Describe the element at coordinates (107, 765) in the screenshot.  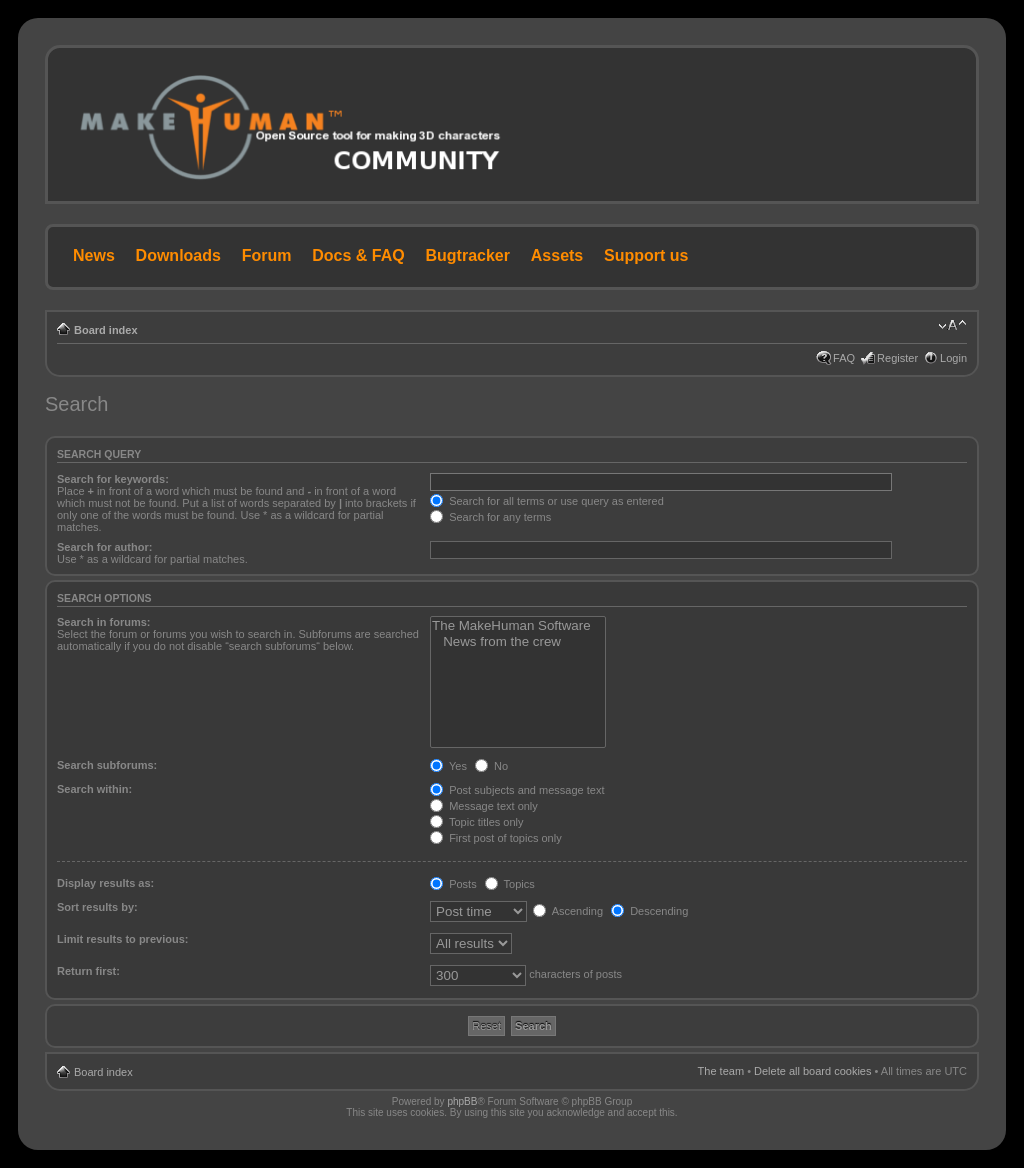
I see `Search subforums:` at that location.